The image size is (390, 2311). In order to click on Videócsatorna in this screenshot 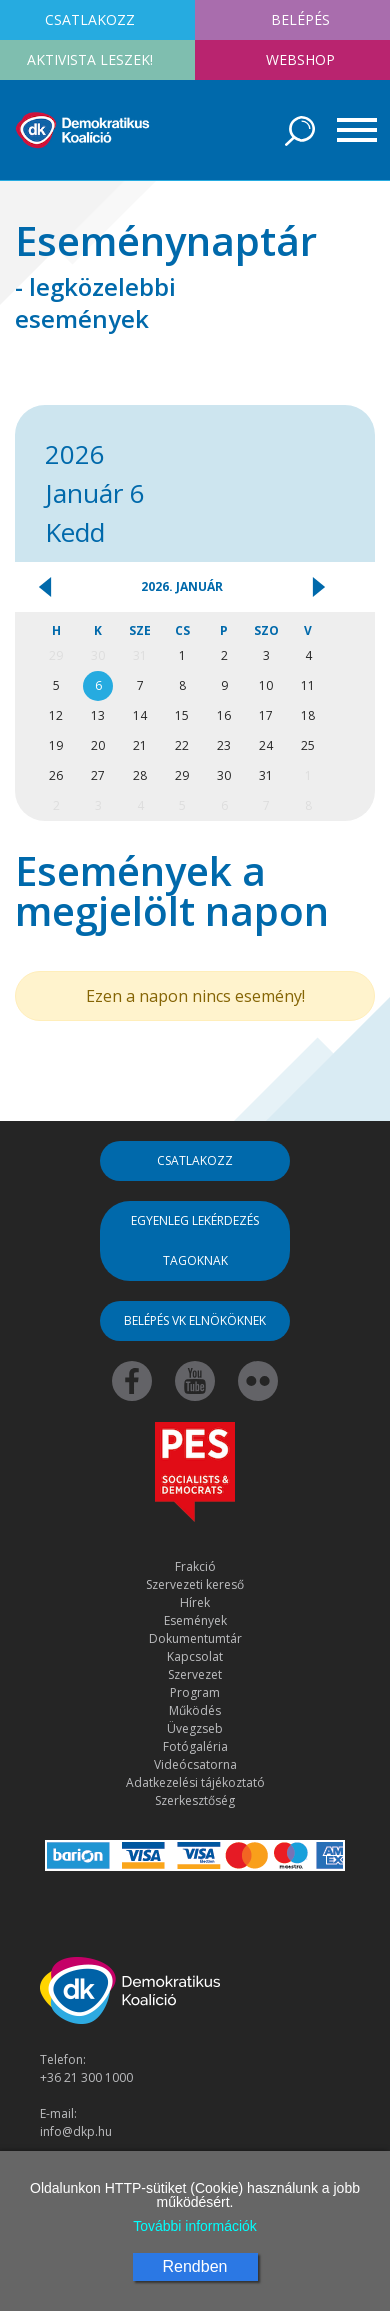, I will do `click(195, 1764)`.